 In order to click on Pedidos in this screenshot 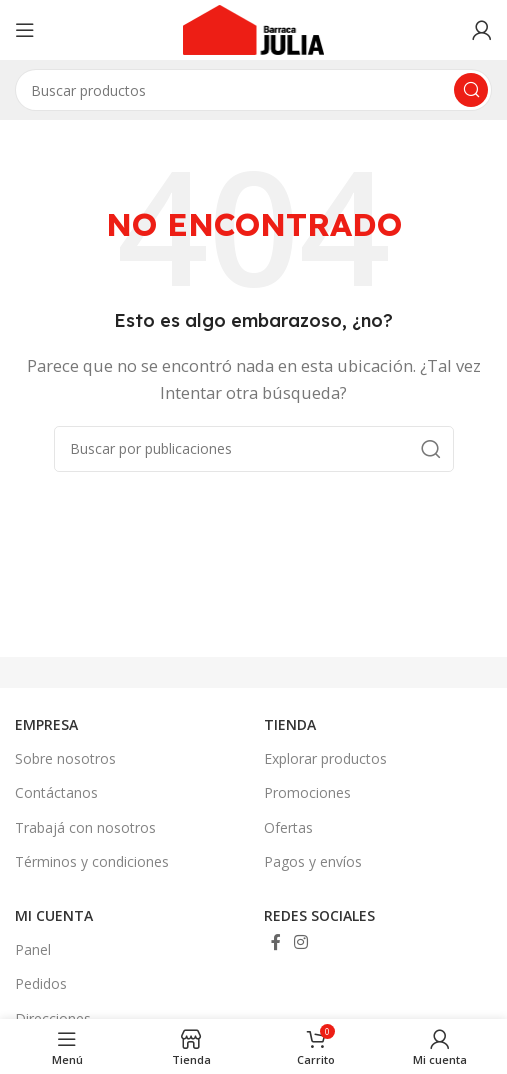, I will do `click(41, 983)`.